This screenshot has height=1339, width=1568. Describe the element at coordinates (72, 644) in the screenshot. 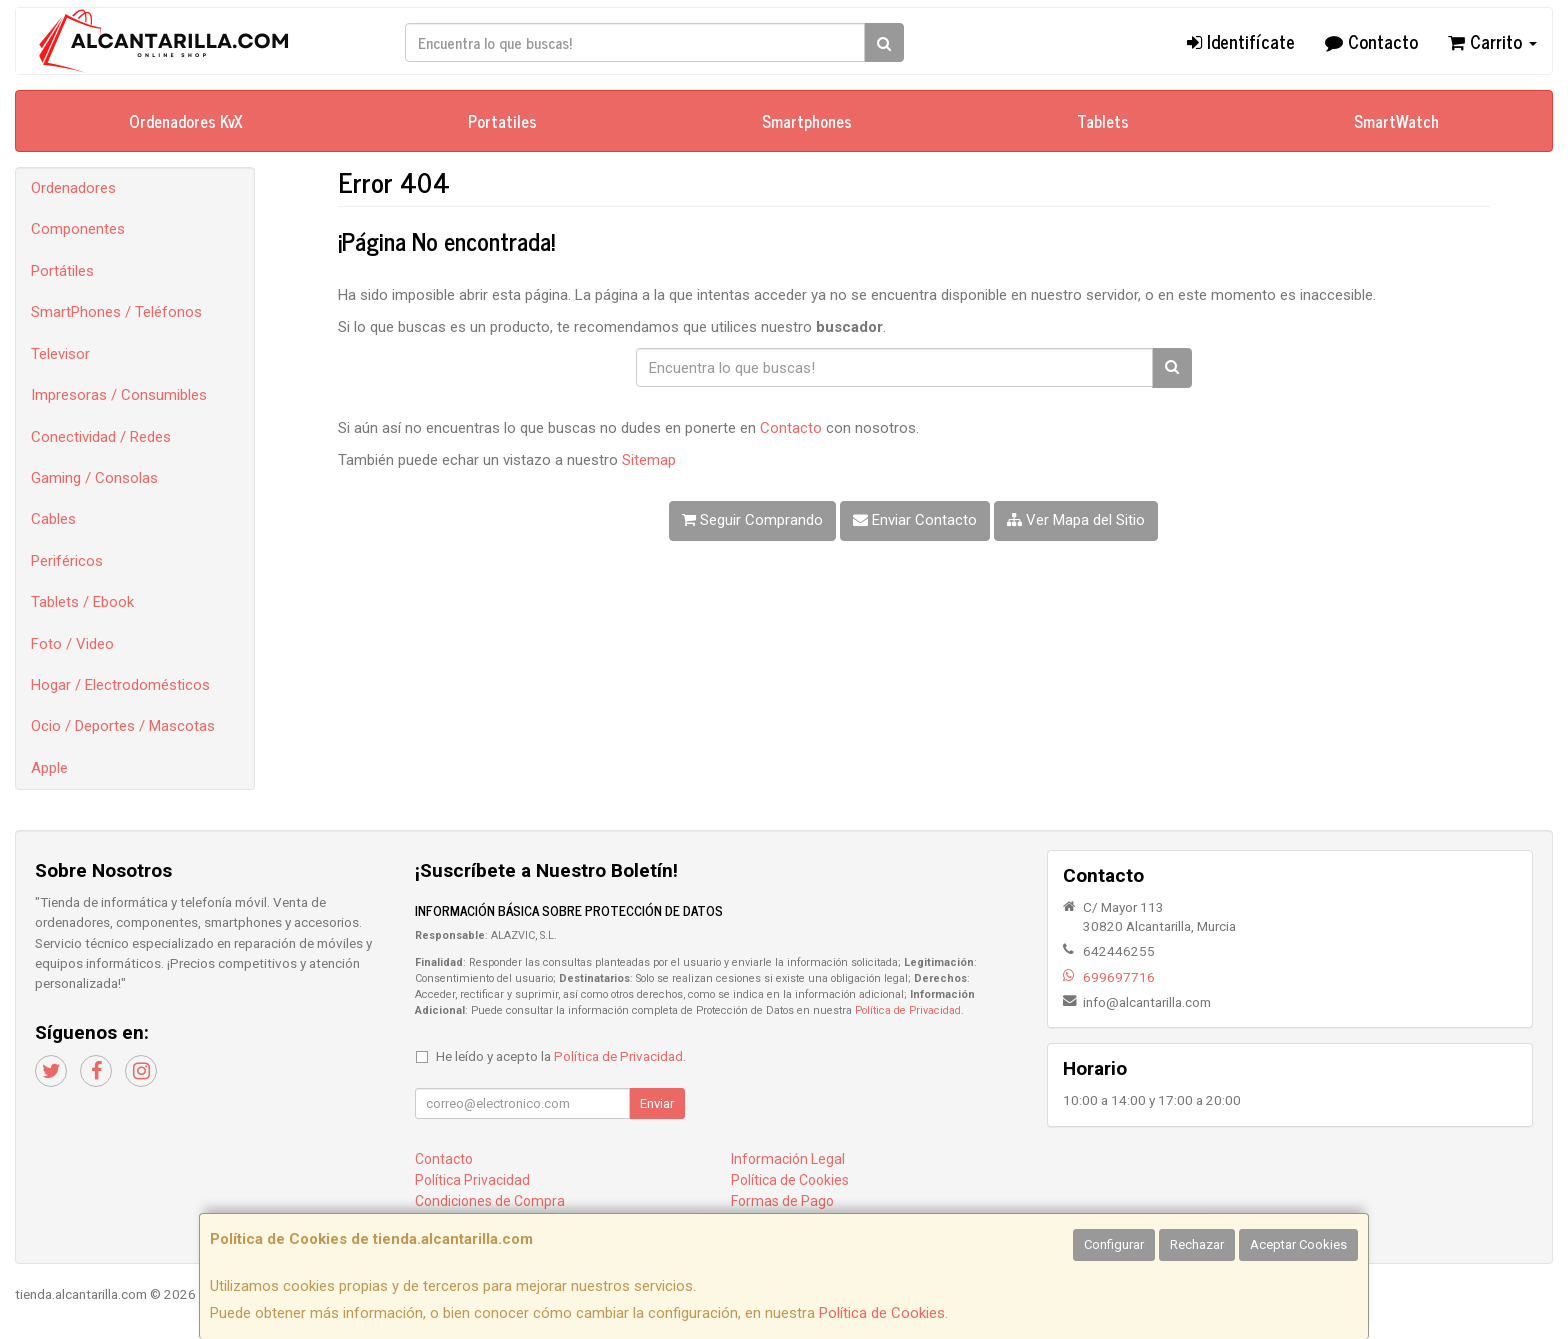

I see `Foto / Video` at that location.